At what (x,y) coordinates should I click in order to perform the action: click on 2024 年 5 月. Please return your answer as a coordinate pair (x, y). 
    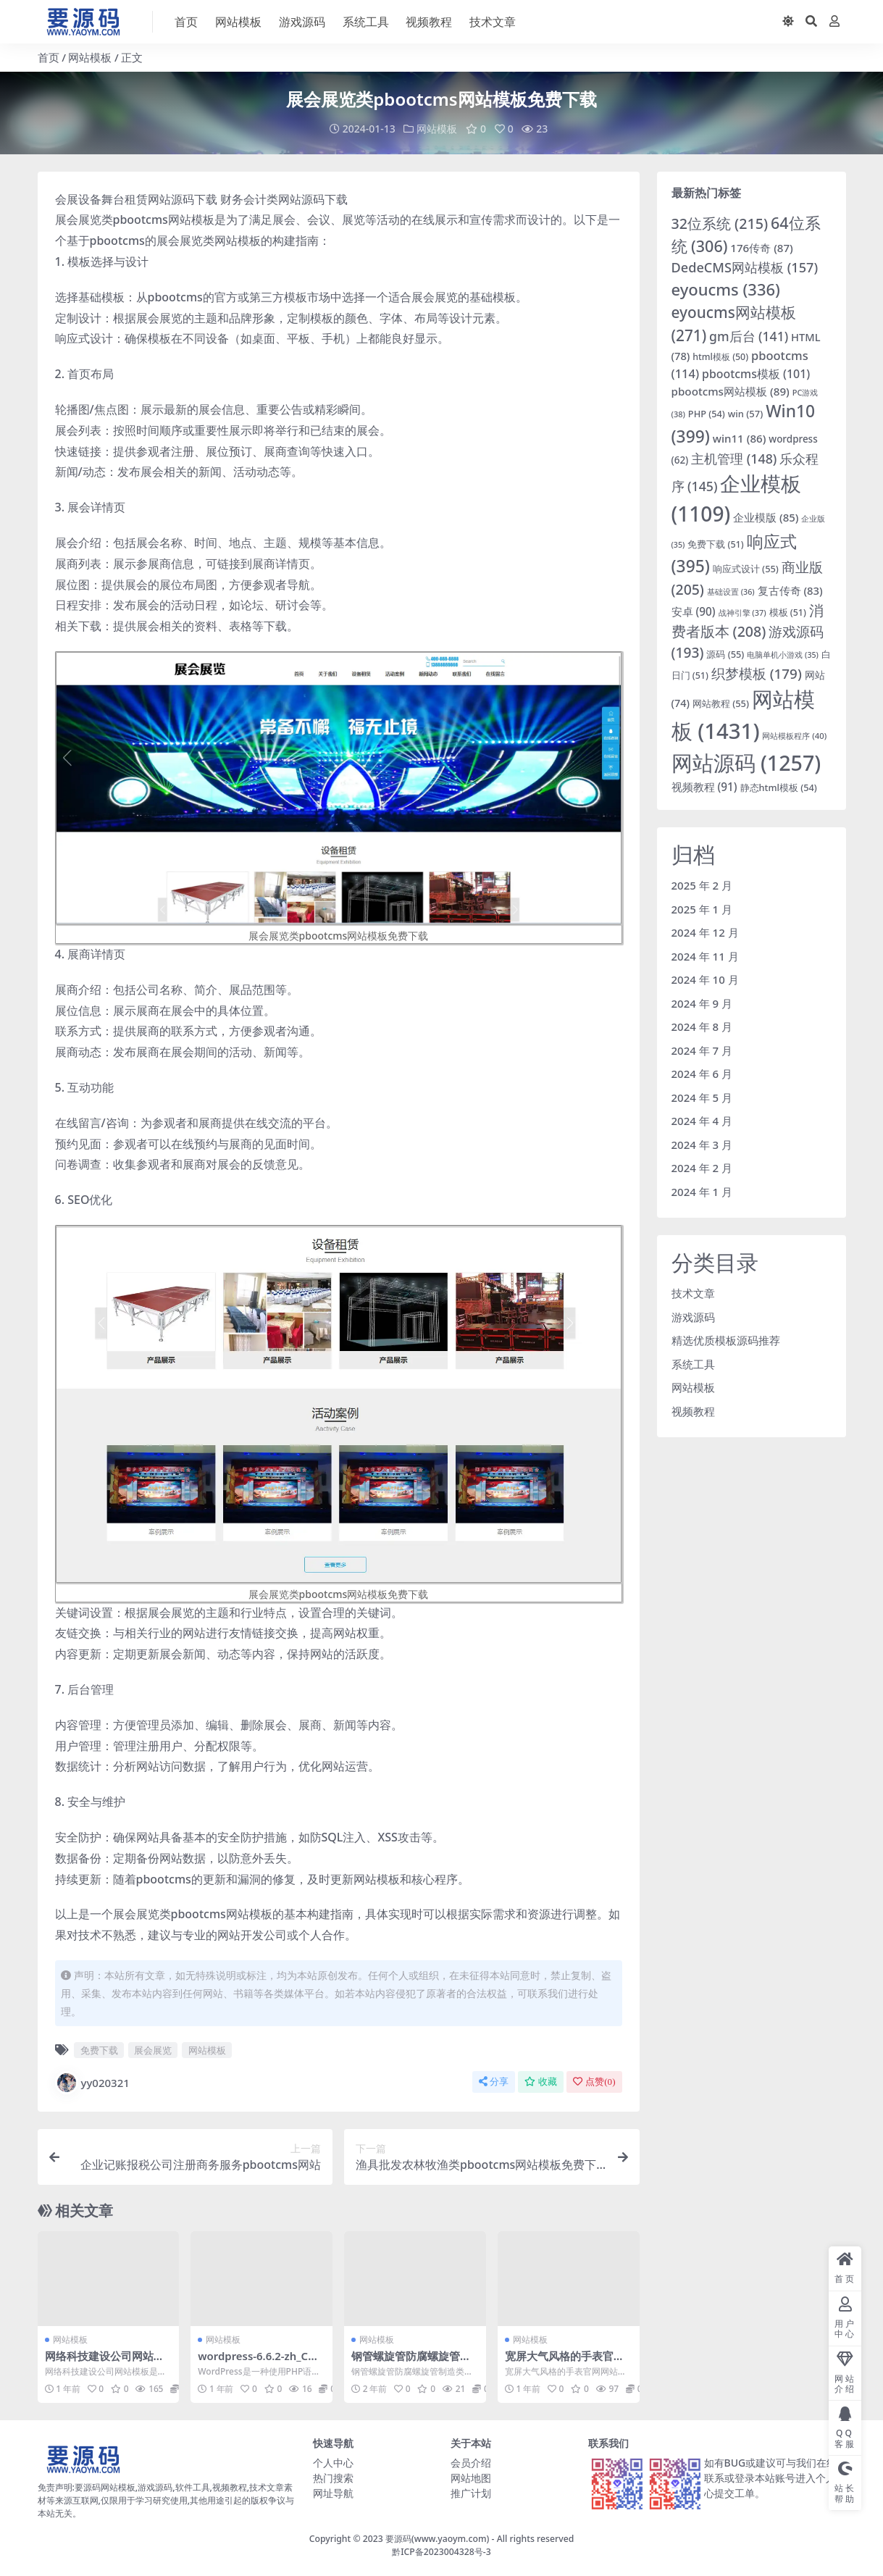
    Looking at the image, I should click on (702, 1097).